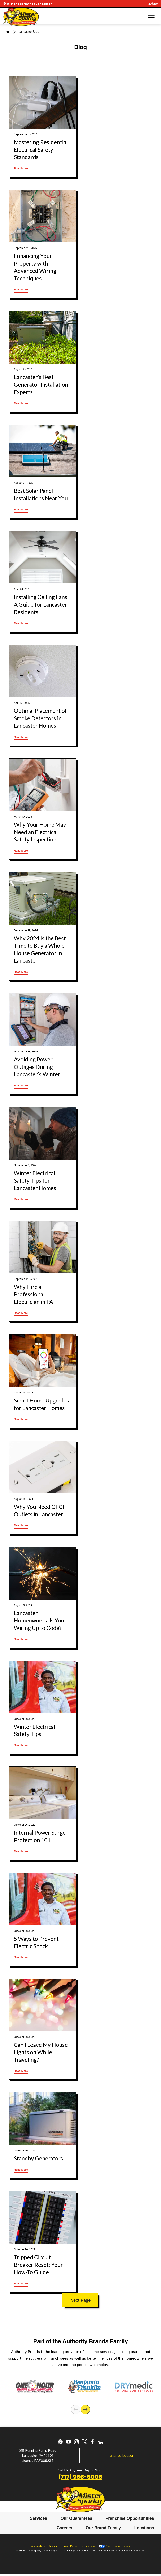 This screenshot has width=161, height=2576. Describe the element at coordinates (100, 2441) in the screenshot. I see `[Google My Business]` at that location.